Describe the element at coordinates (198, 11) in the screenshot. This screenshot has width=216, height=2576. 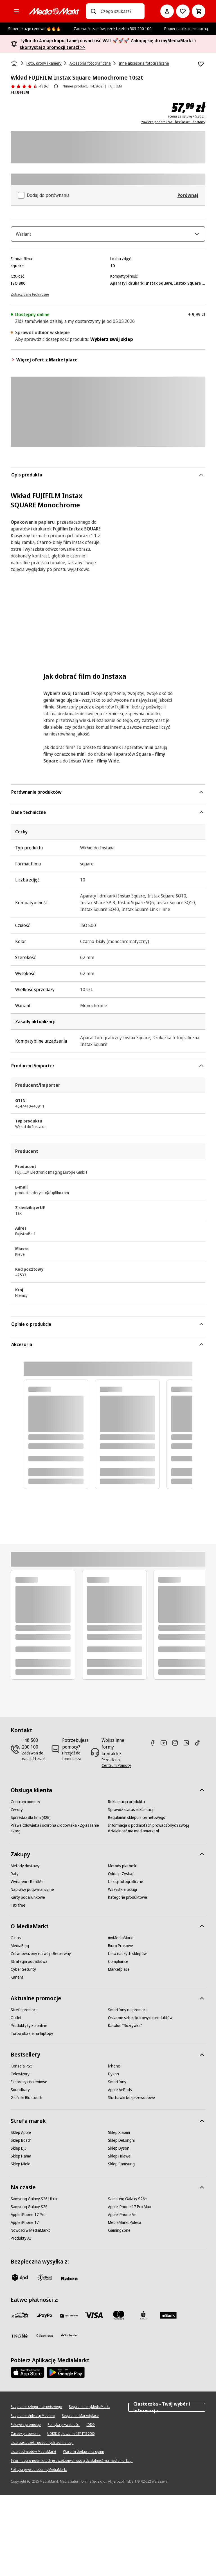
I see `[Koszyk]` at that location.